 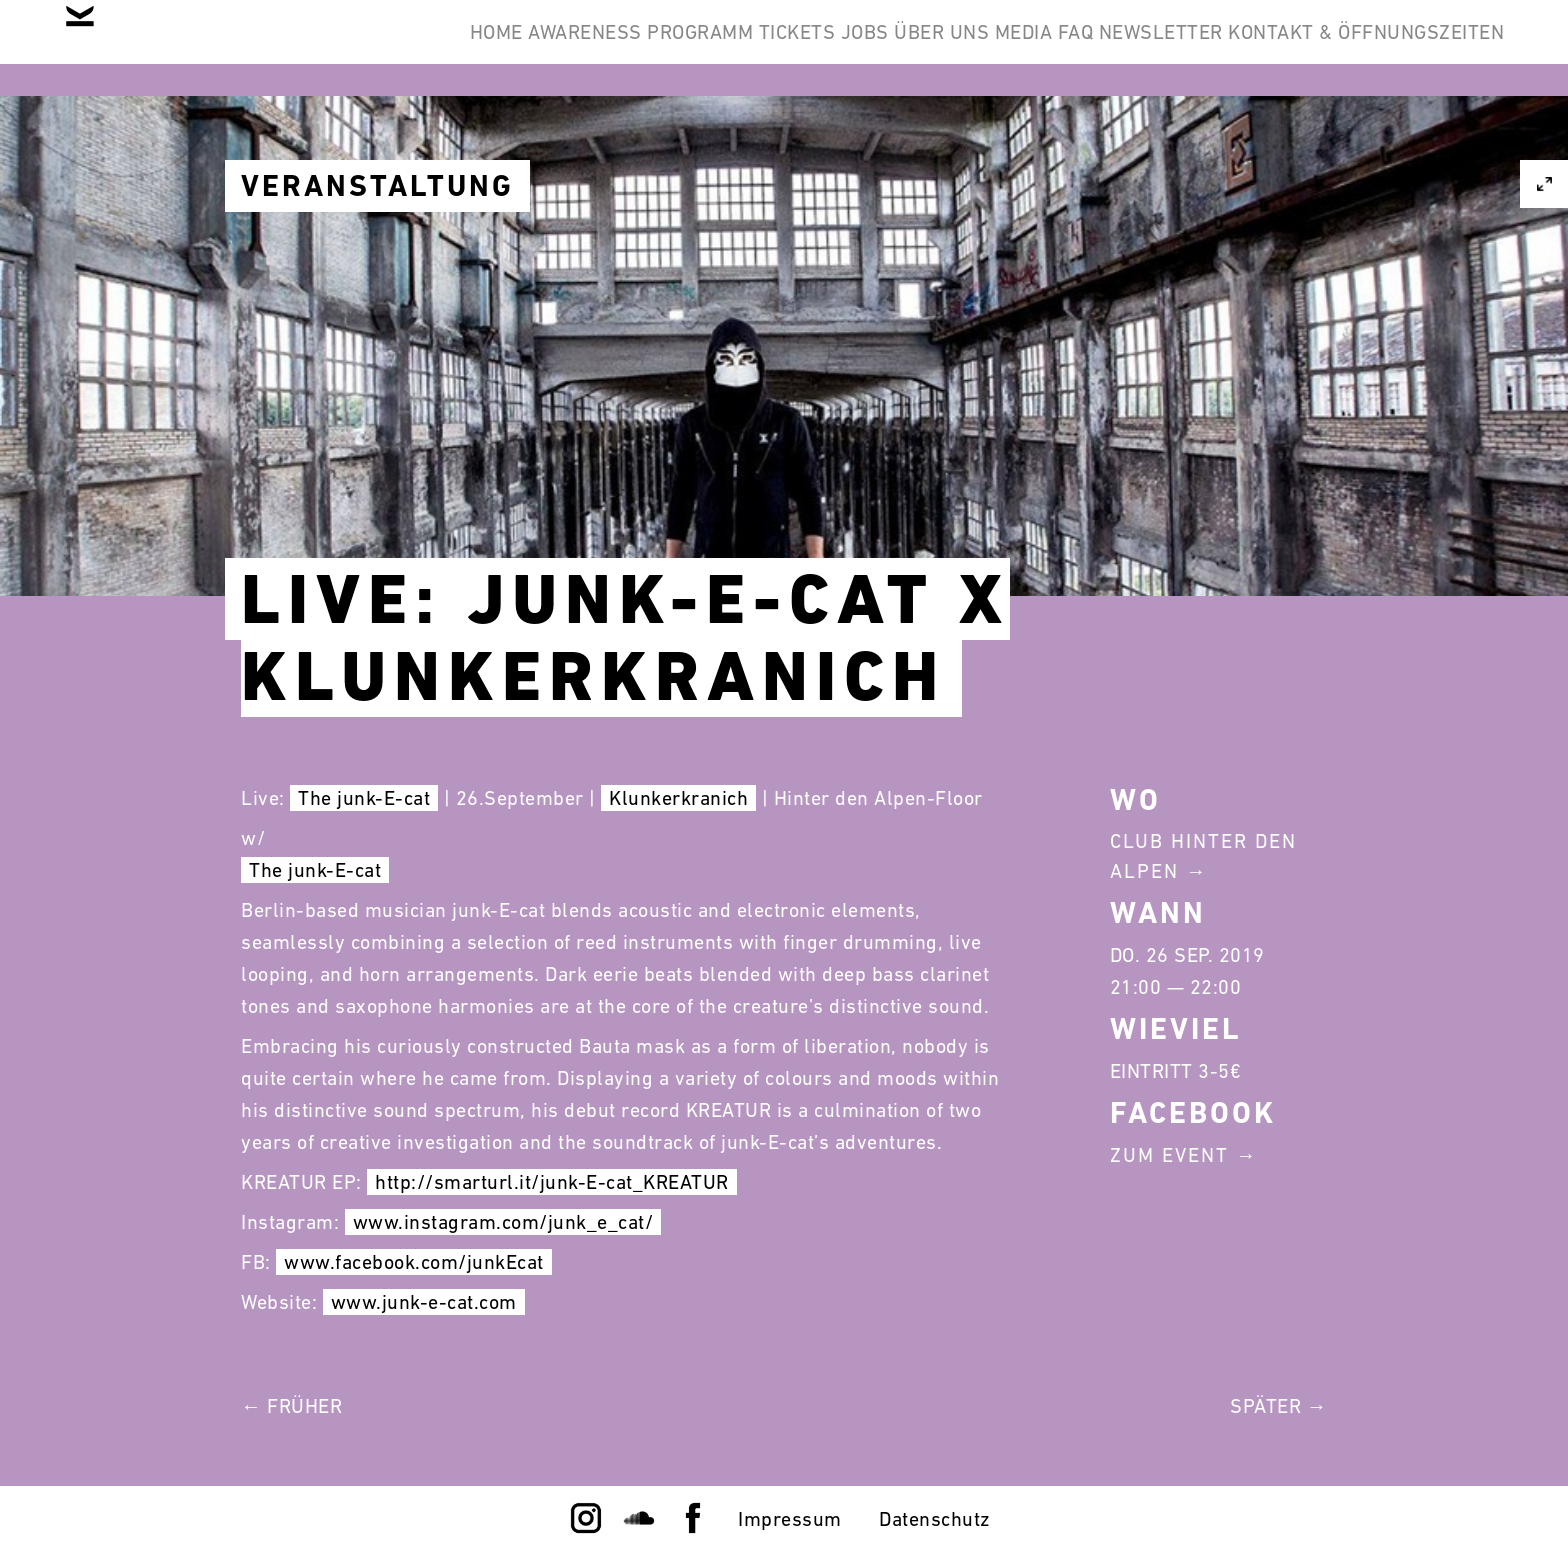 What do you see at coordinates (1169, 1155) in the screenshot?
I see `Zum Event` at bounding box center [1169, 1155].